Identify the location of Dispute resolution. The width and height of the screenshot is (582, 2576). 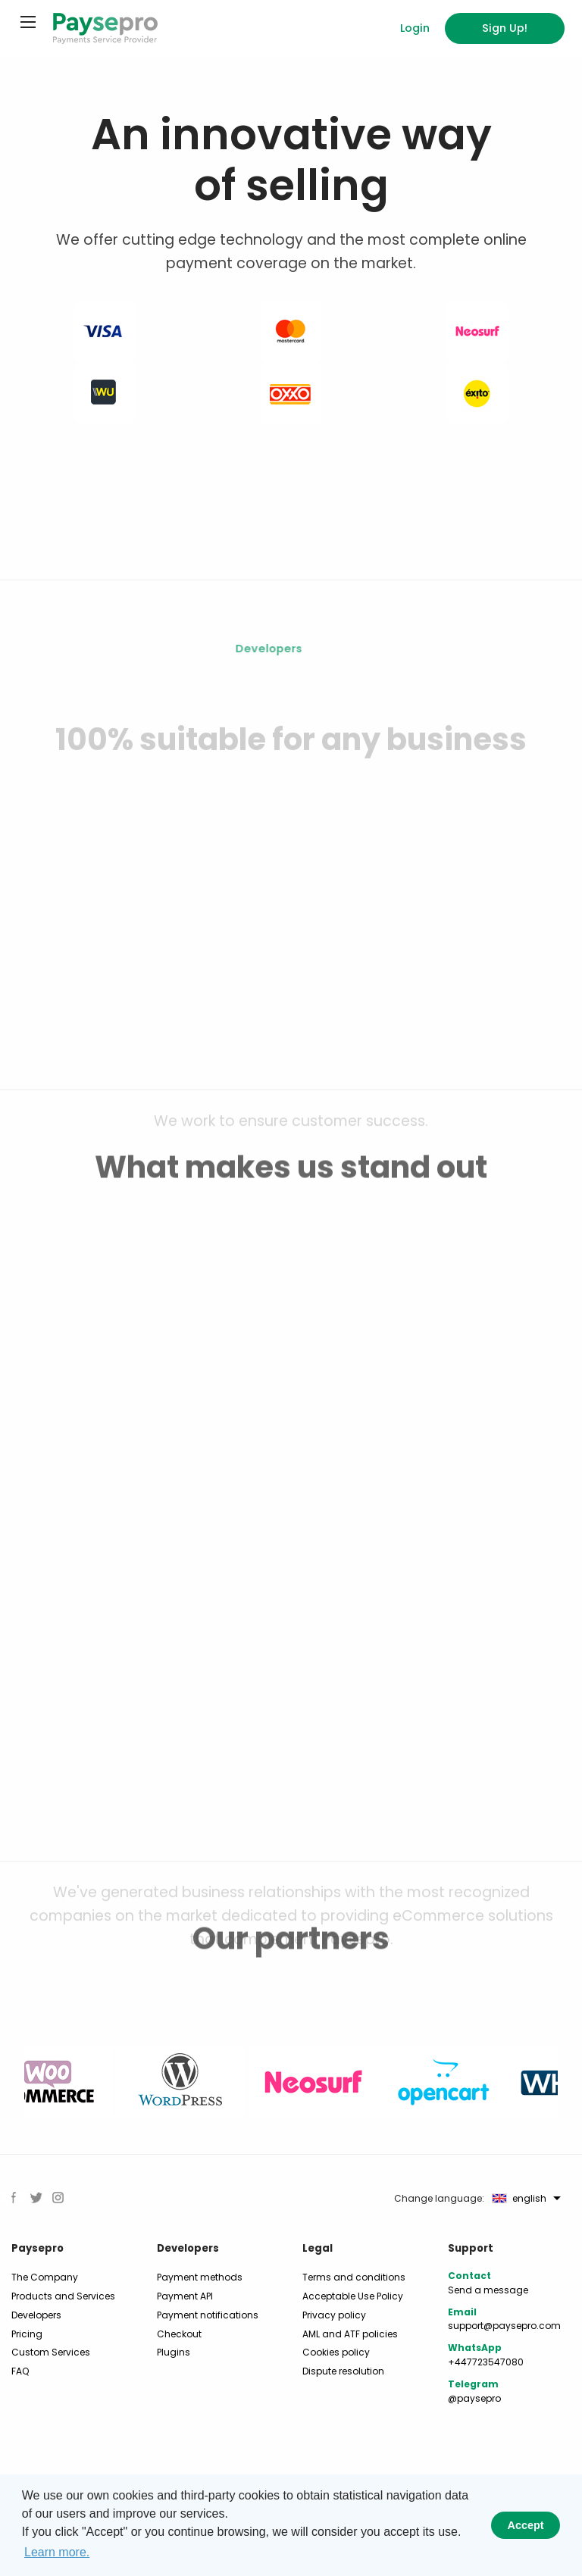
(343, 2371).